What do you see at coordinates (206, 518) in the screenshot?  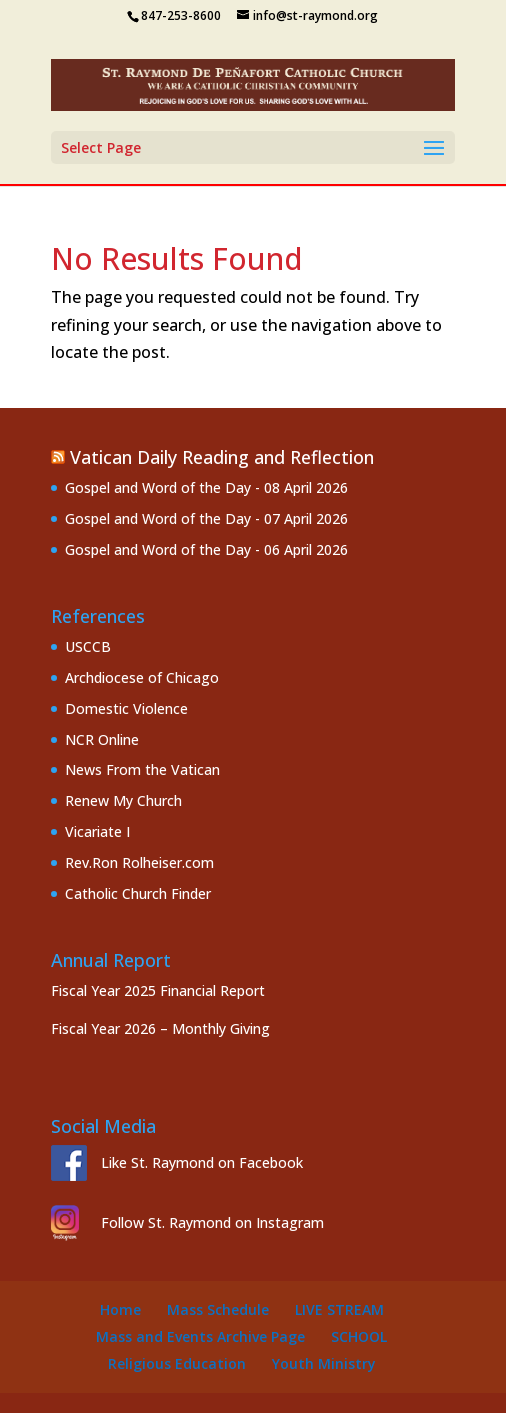 I see `Gospel and Word of the Day - 07 April 2026` at bounding box center [206, 518].